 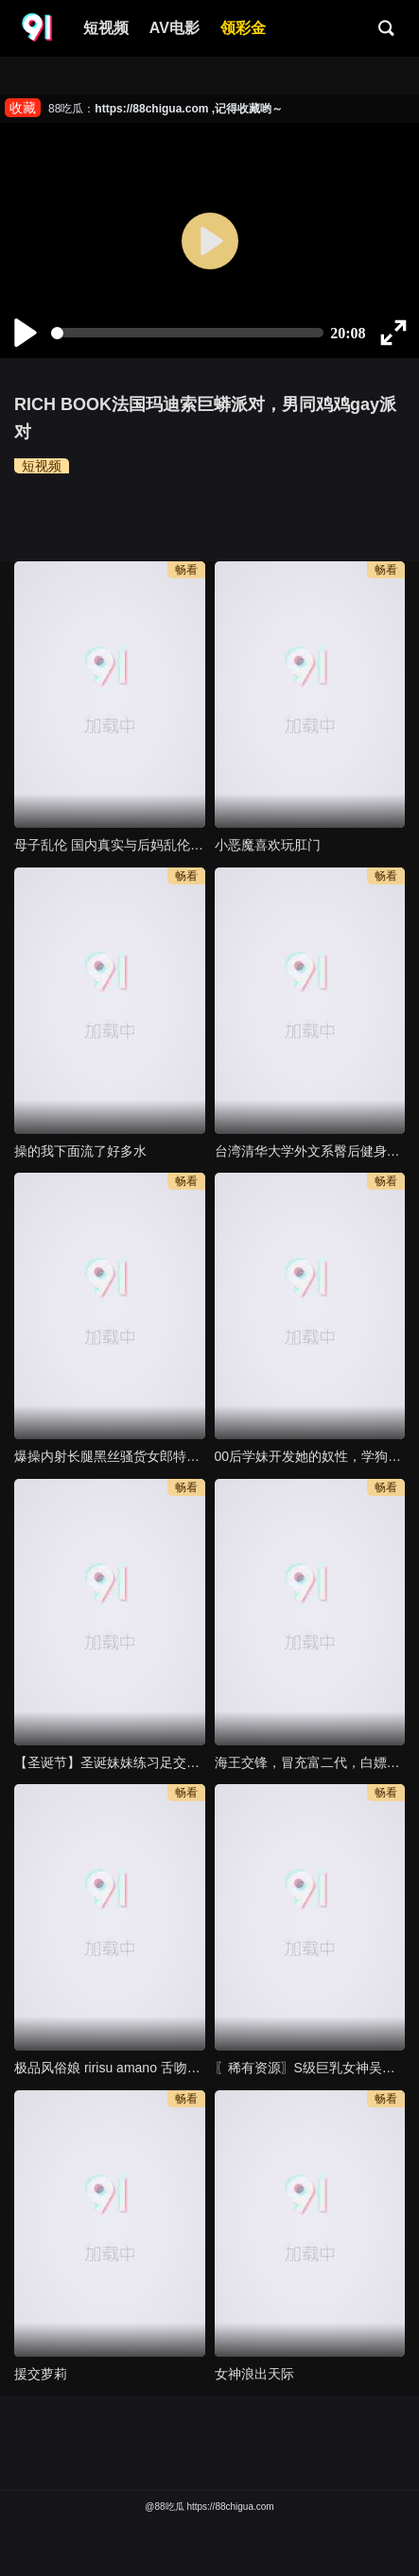 I want to click on 台湾清华大学外文系臀后健身教练, so click(x=310, y=1151).